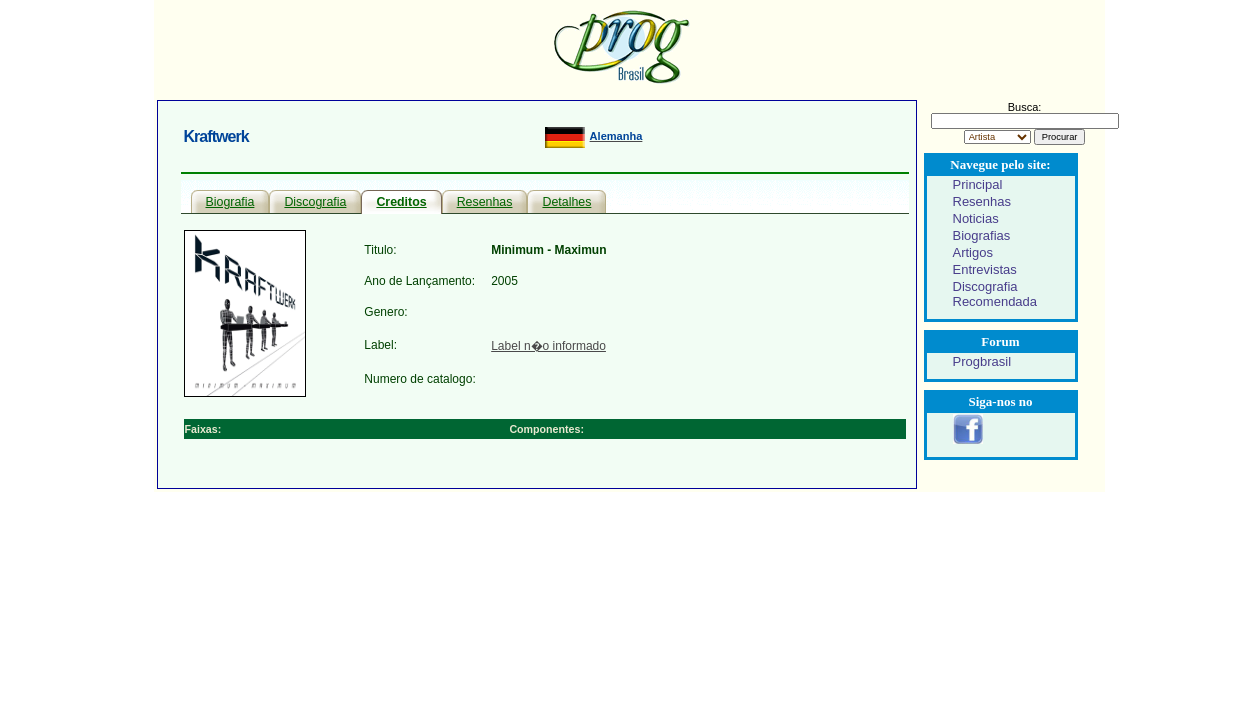 This screenshot has height=720, width=1258. I want to click on Biografia, so click(230, 202).